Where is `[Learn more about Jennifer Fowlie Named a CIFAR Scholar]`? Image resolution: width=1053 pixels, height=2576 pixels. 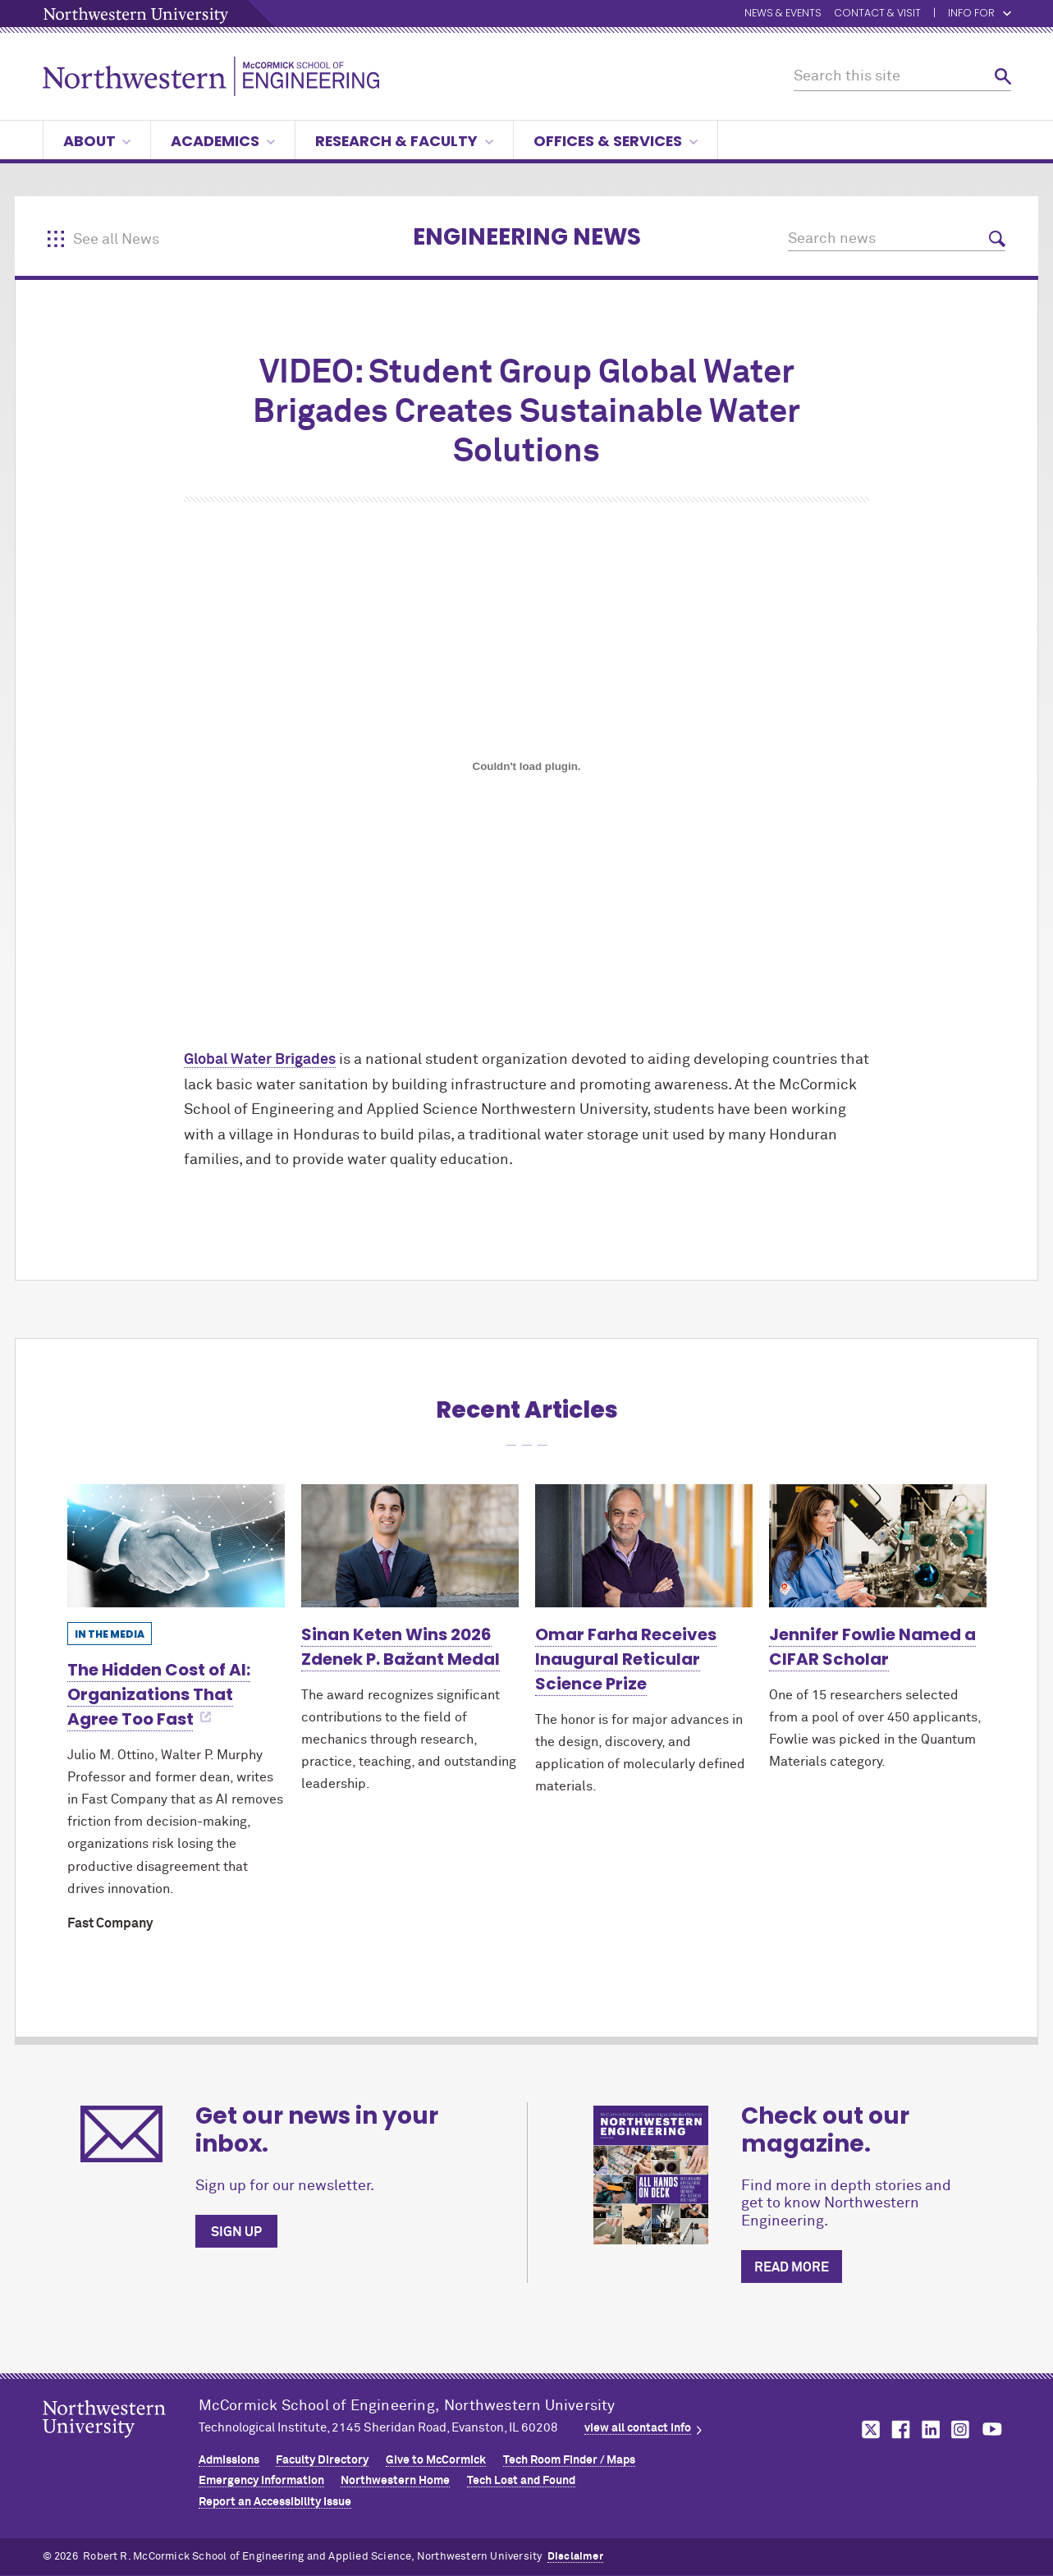
[Learn more about Jennifer Fowlie Named a CIFAR Scholar] is located at coordinates (878, 1545).